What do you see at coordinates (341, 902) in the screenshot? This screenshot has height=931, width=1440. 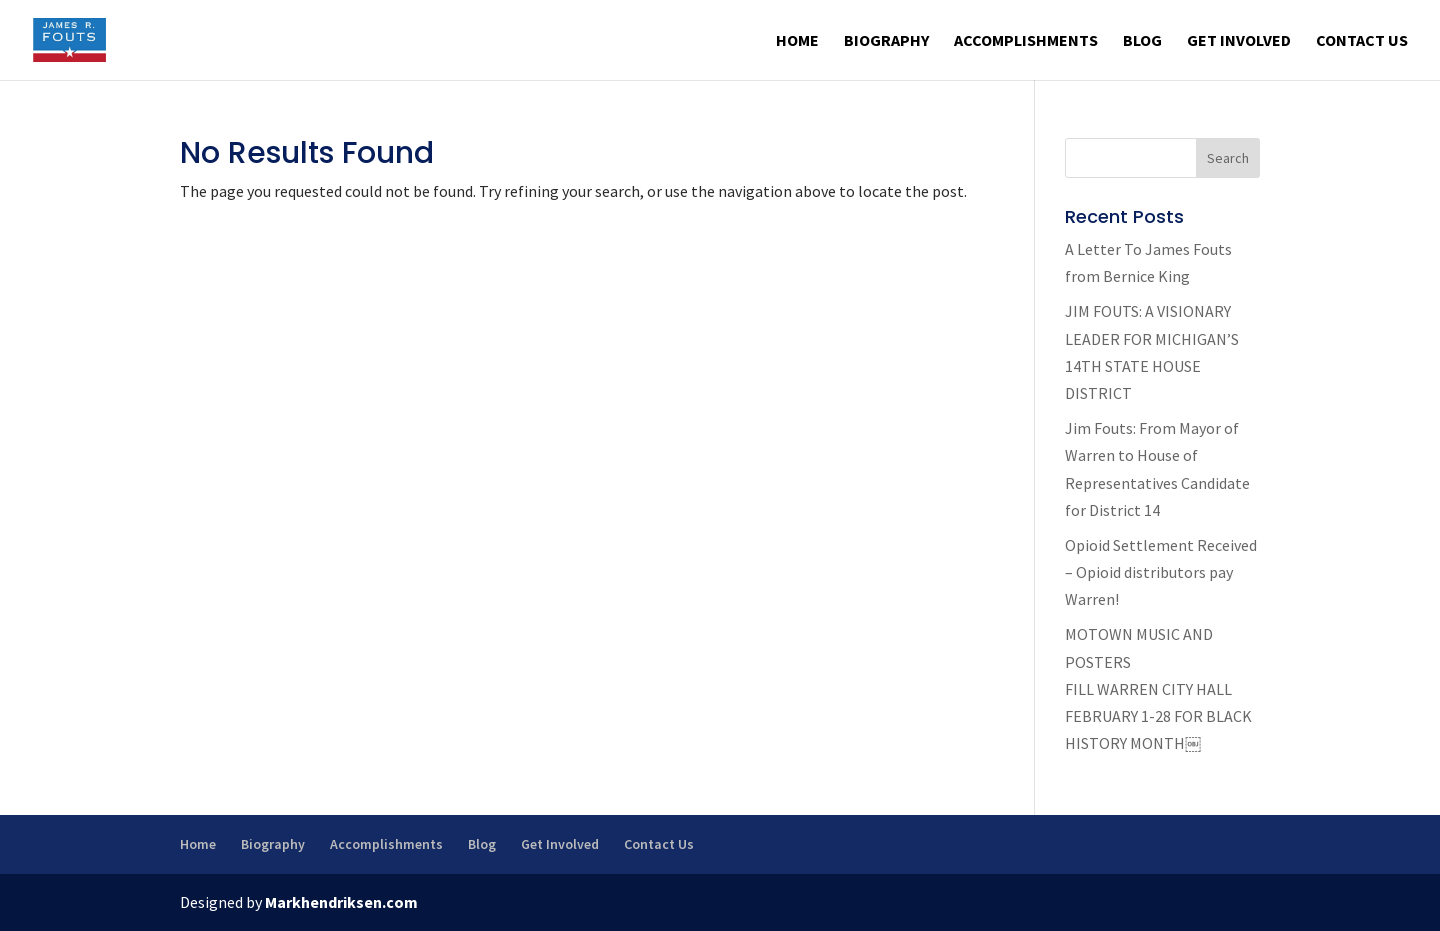 I see `Markhendriksen.com` at bounding box center [341, 902].